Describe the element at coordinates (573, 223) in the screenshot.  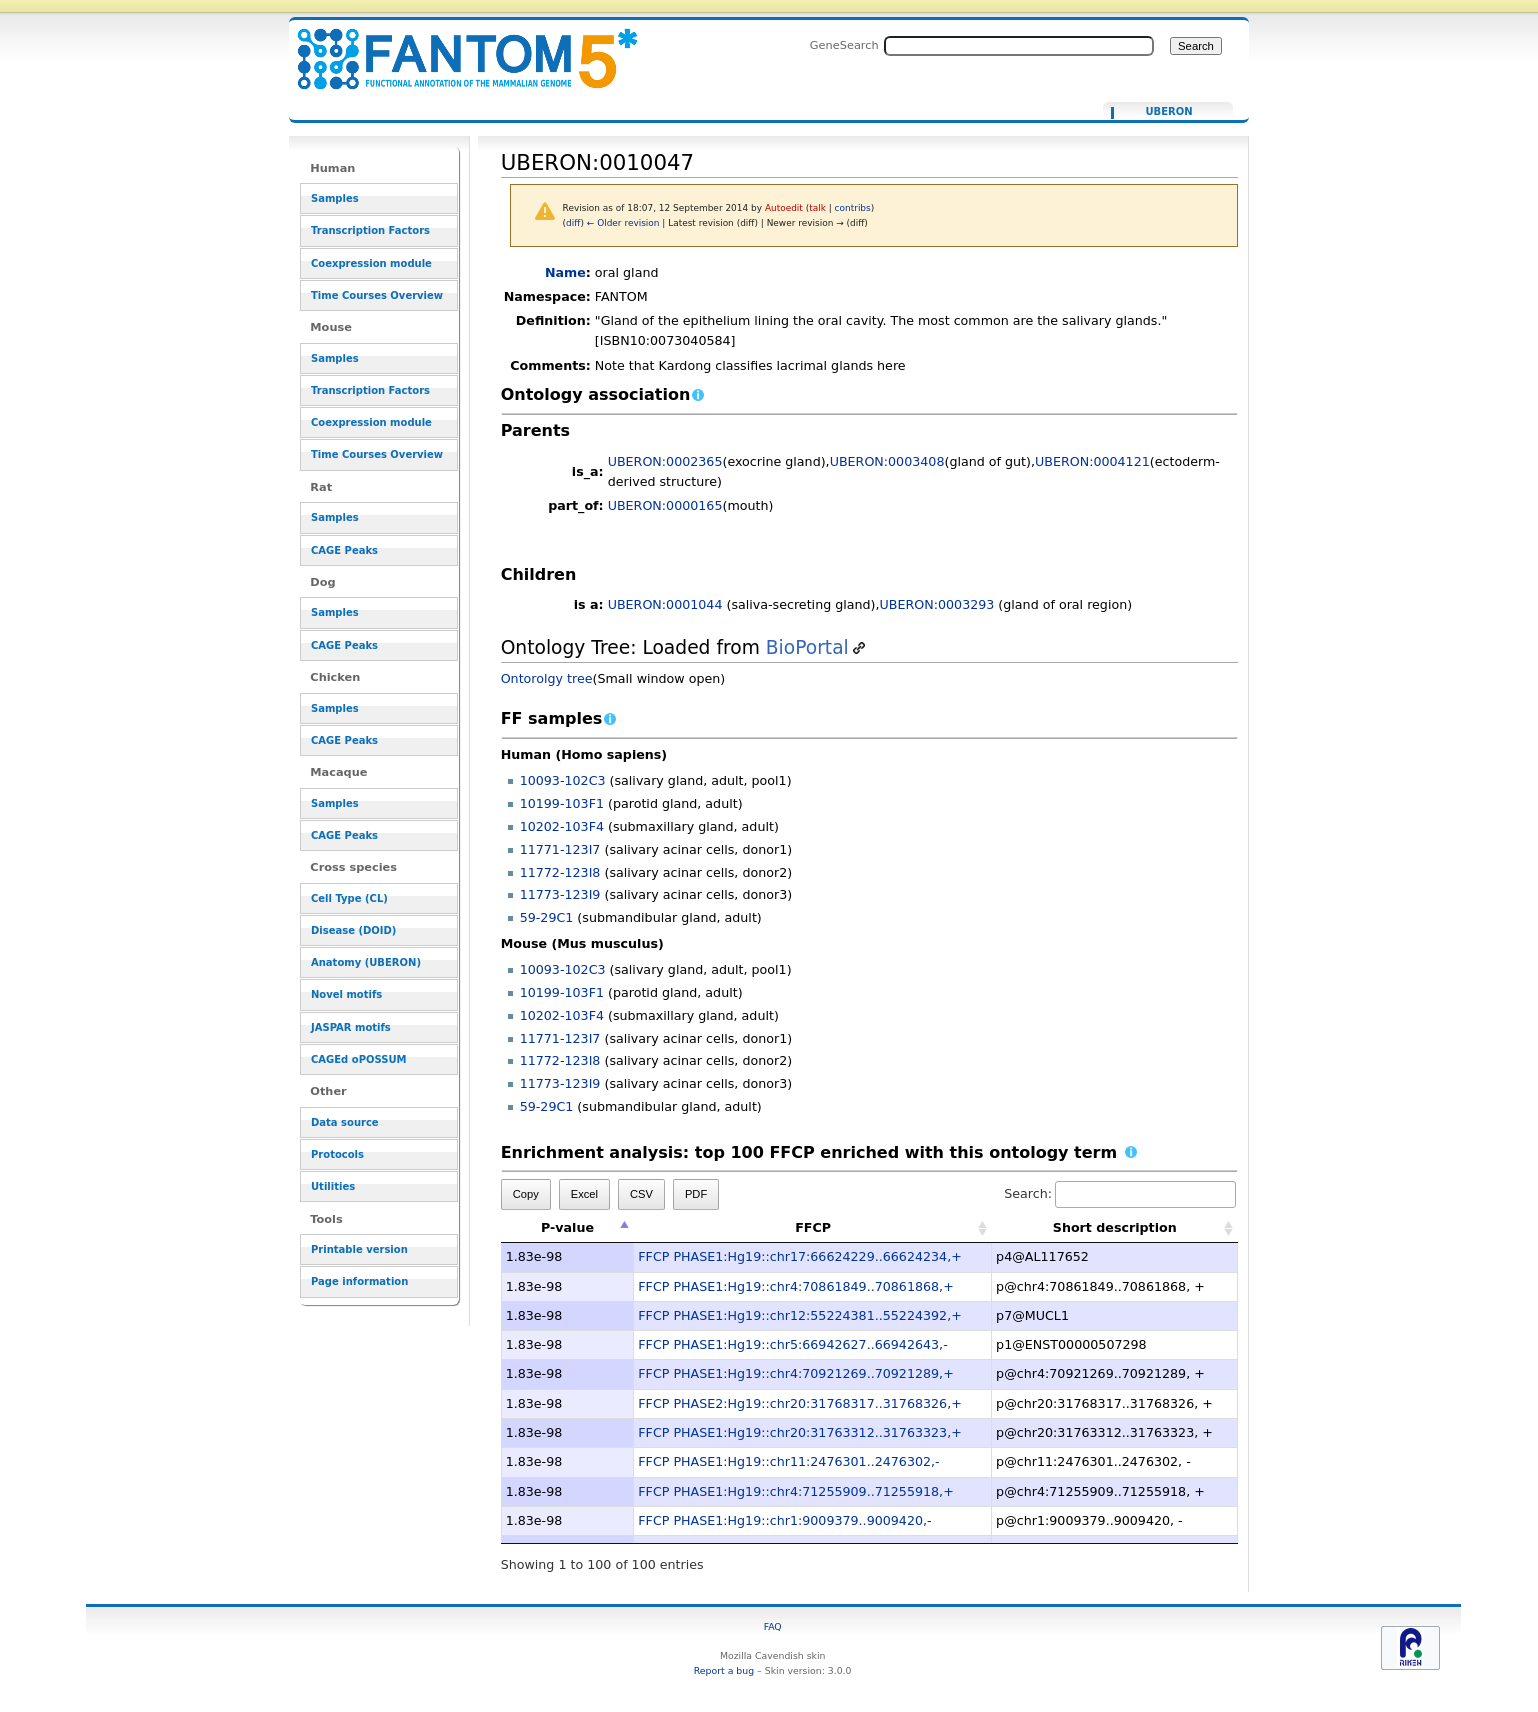
I see `diff` at that location.